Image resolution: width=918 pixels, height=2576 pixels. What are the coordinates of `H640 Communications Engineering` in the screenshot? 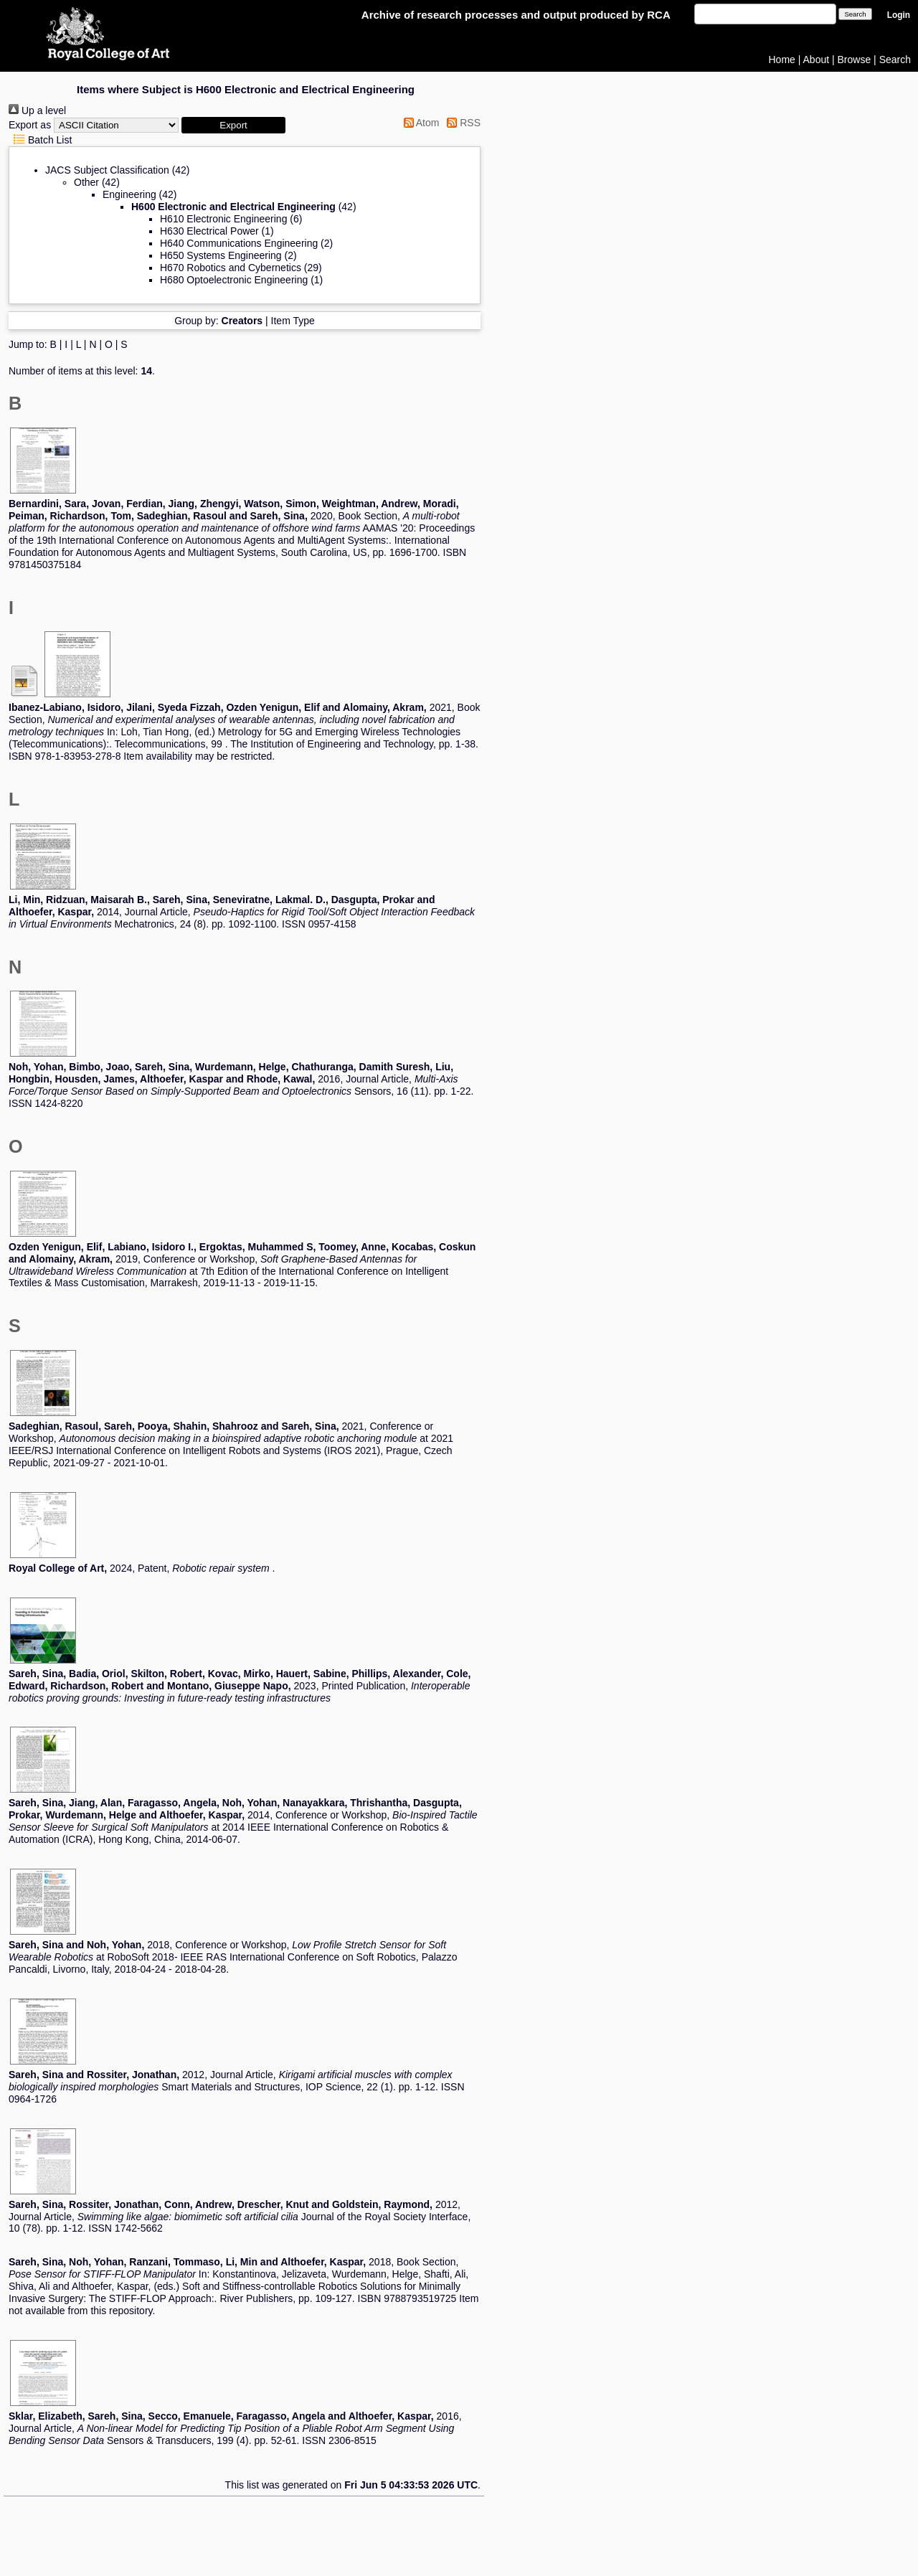 It's located at (239, 243).